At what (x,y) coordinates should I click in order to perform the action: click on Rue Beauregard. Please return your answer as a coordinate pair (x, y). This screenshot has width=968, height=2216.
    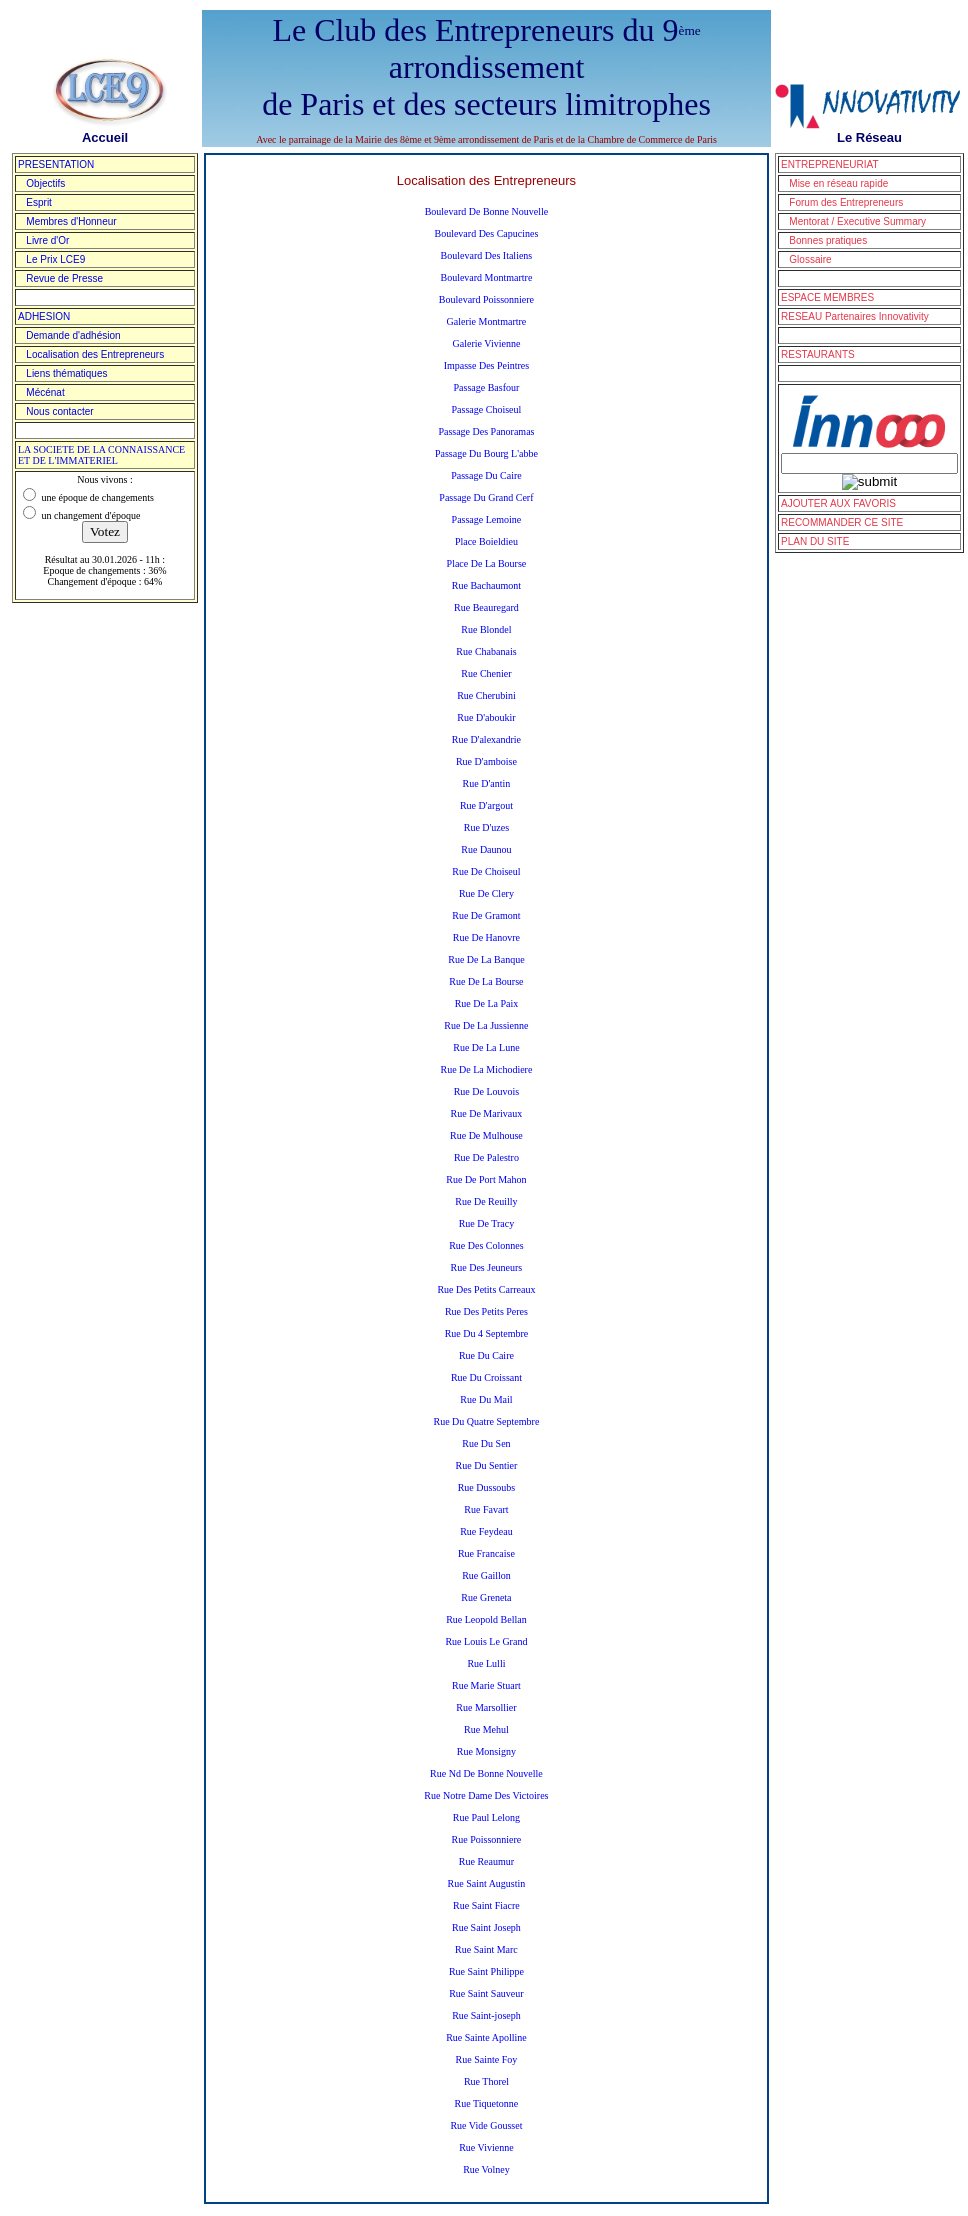
    Looking at the image, I should click on (486, 607).